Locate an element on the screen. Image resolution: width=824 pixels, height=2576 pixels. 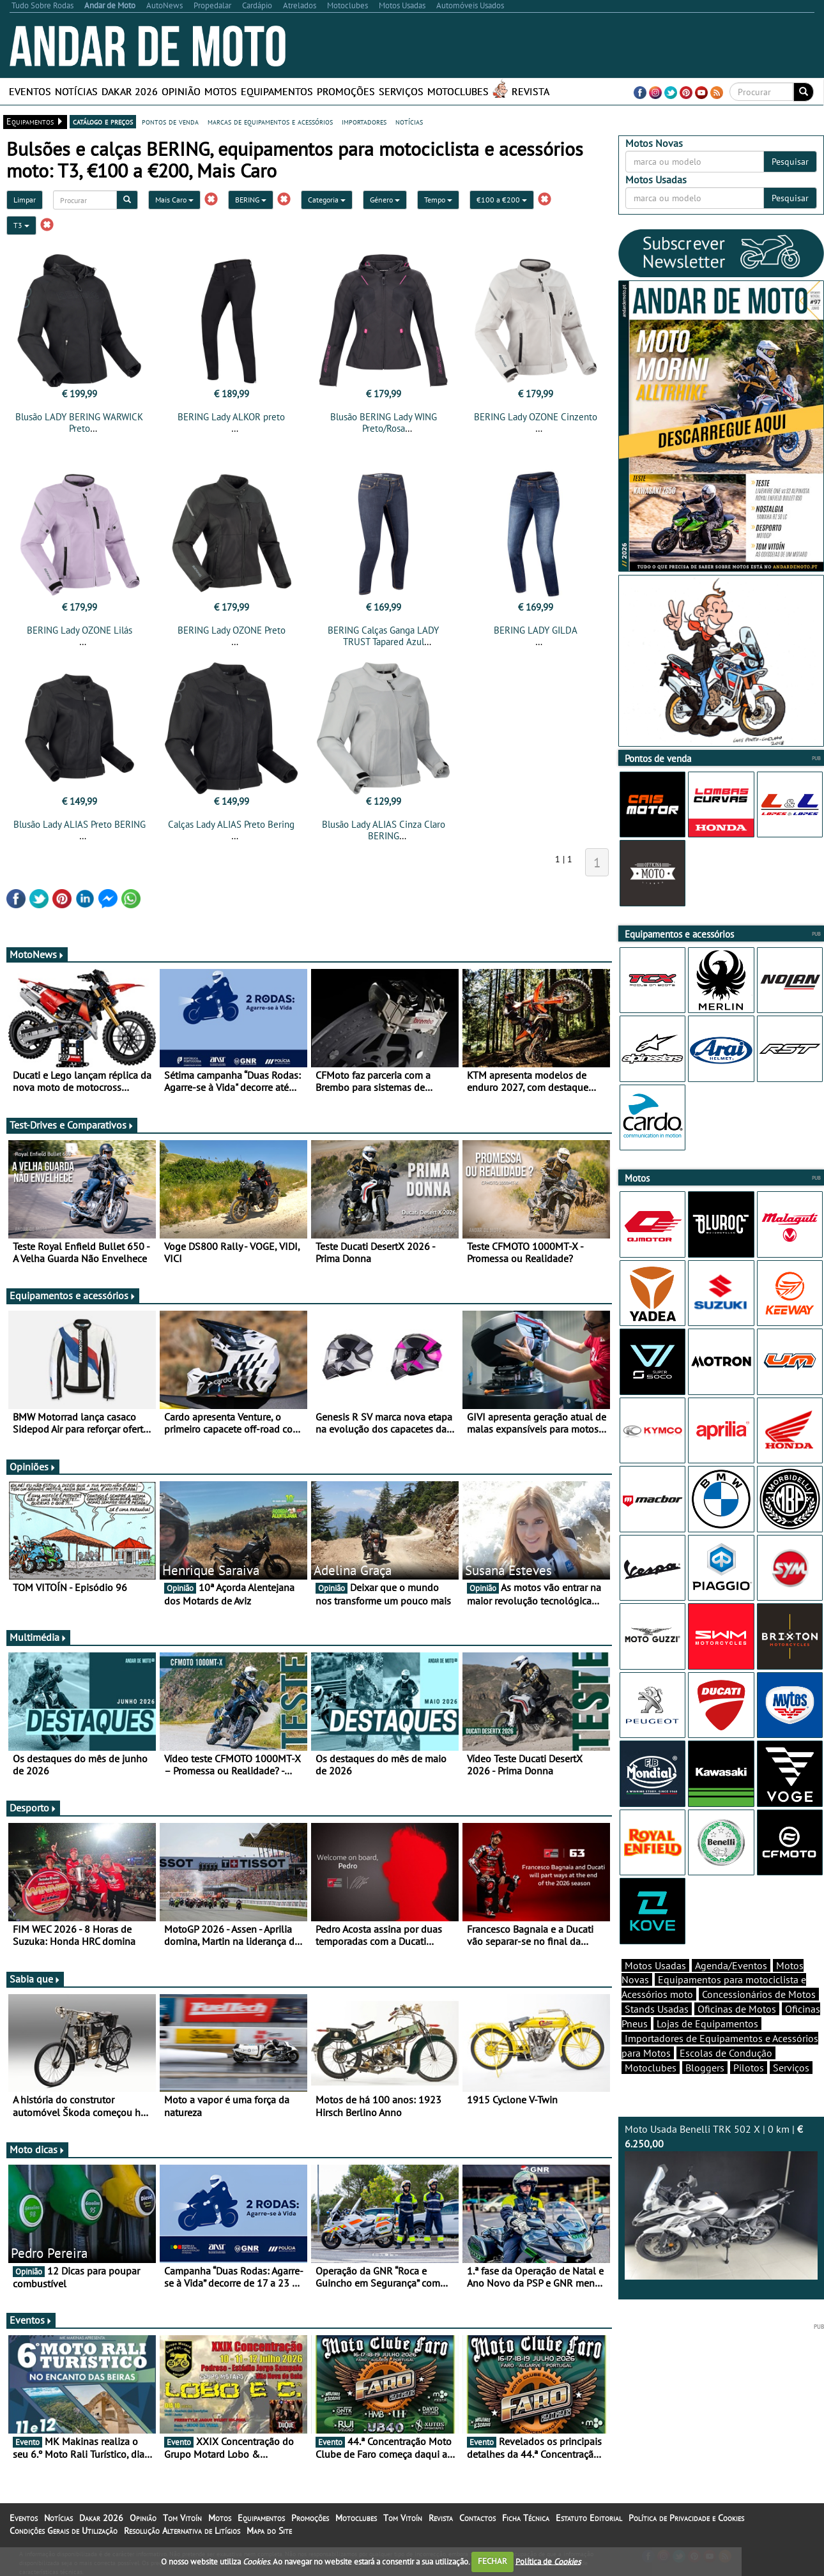
marcas de equipamentos e acessórios is located at coordinates (270, 121).